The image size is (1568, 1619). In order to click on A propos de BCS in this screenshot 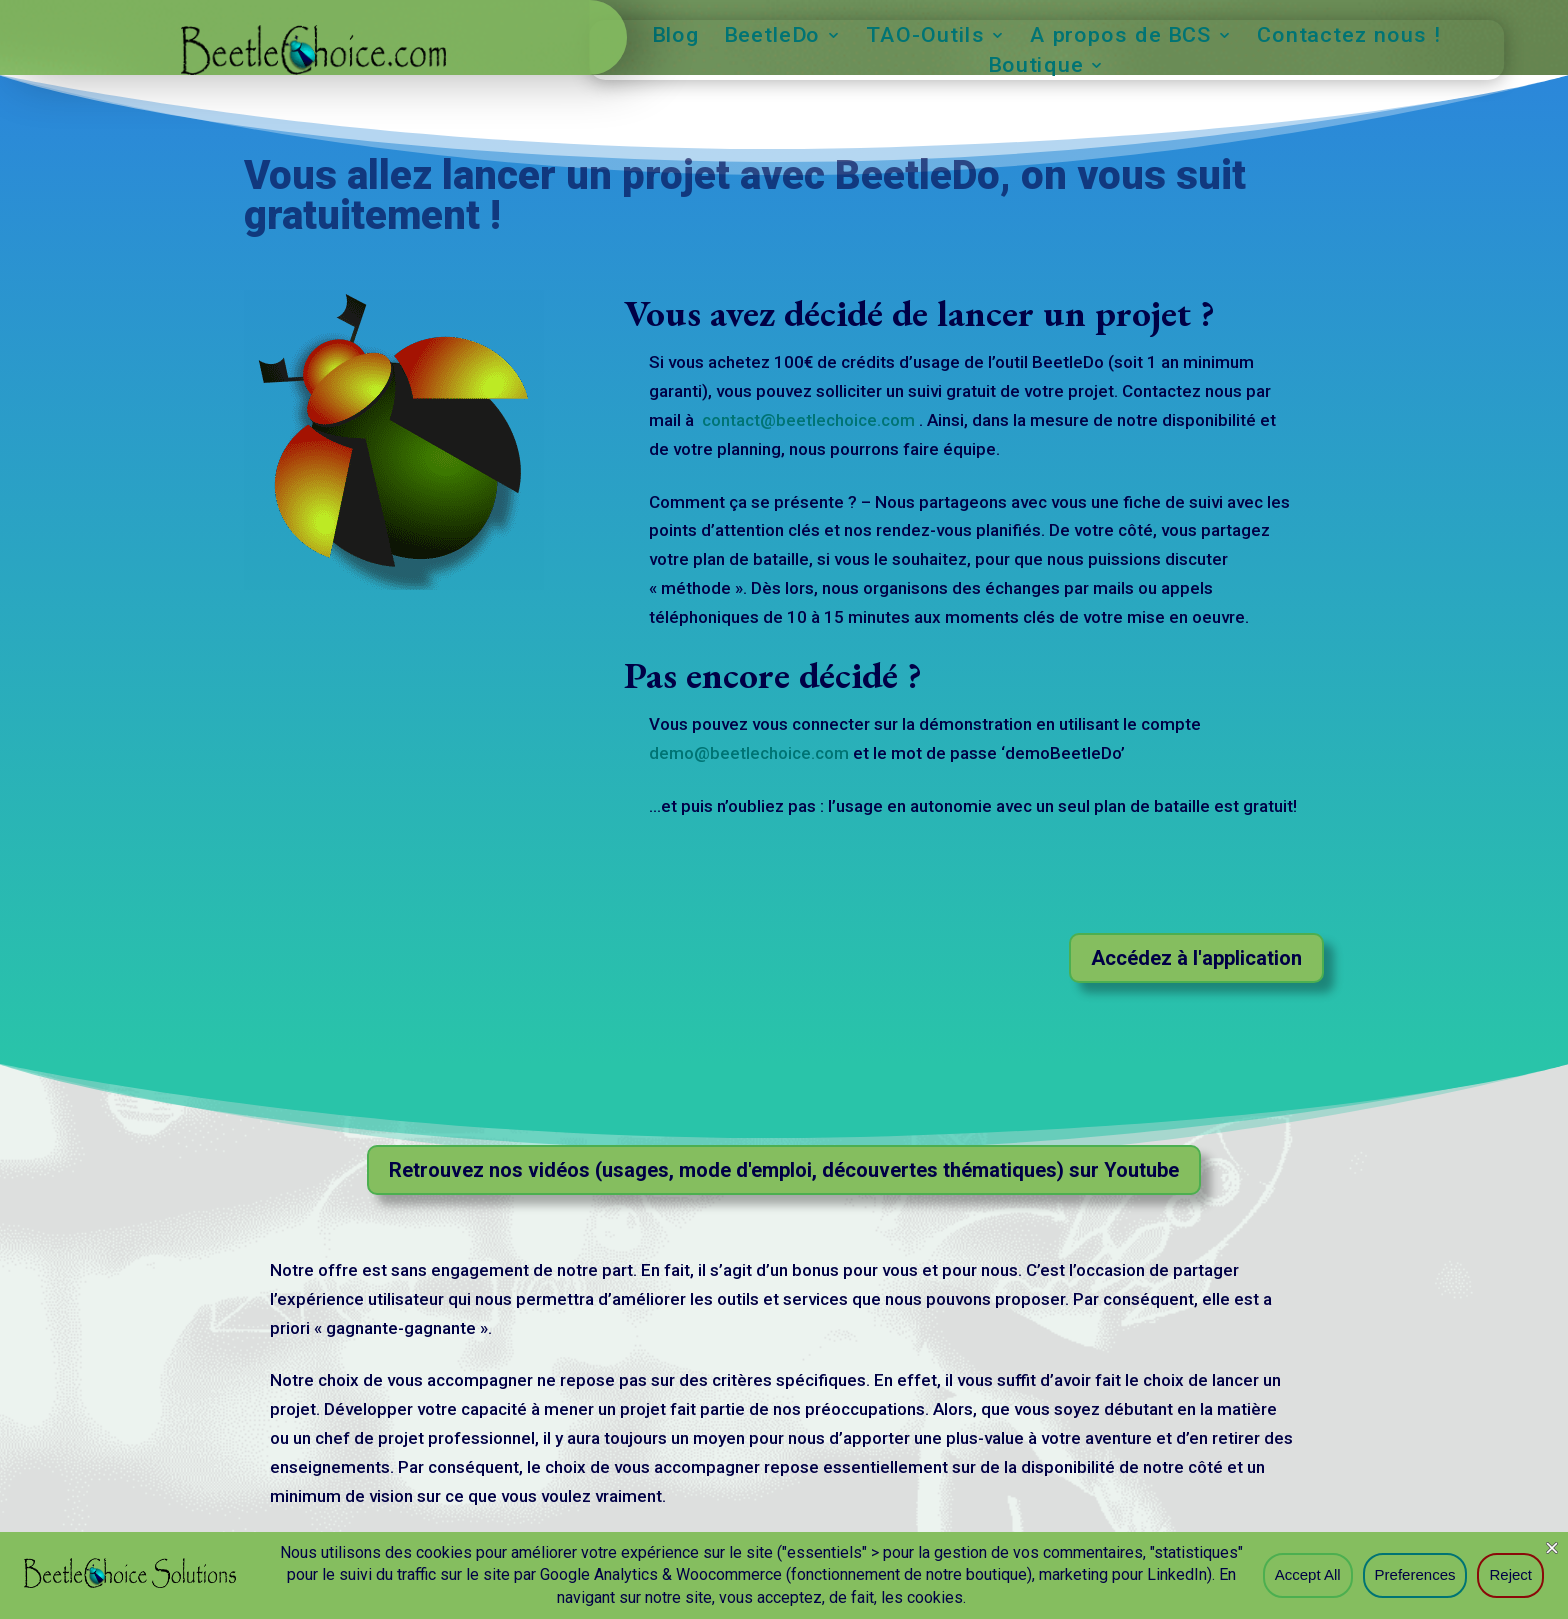, I will do `click(1120, 37)`.